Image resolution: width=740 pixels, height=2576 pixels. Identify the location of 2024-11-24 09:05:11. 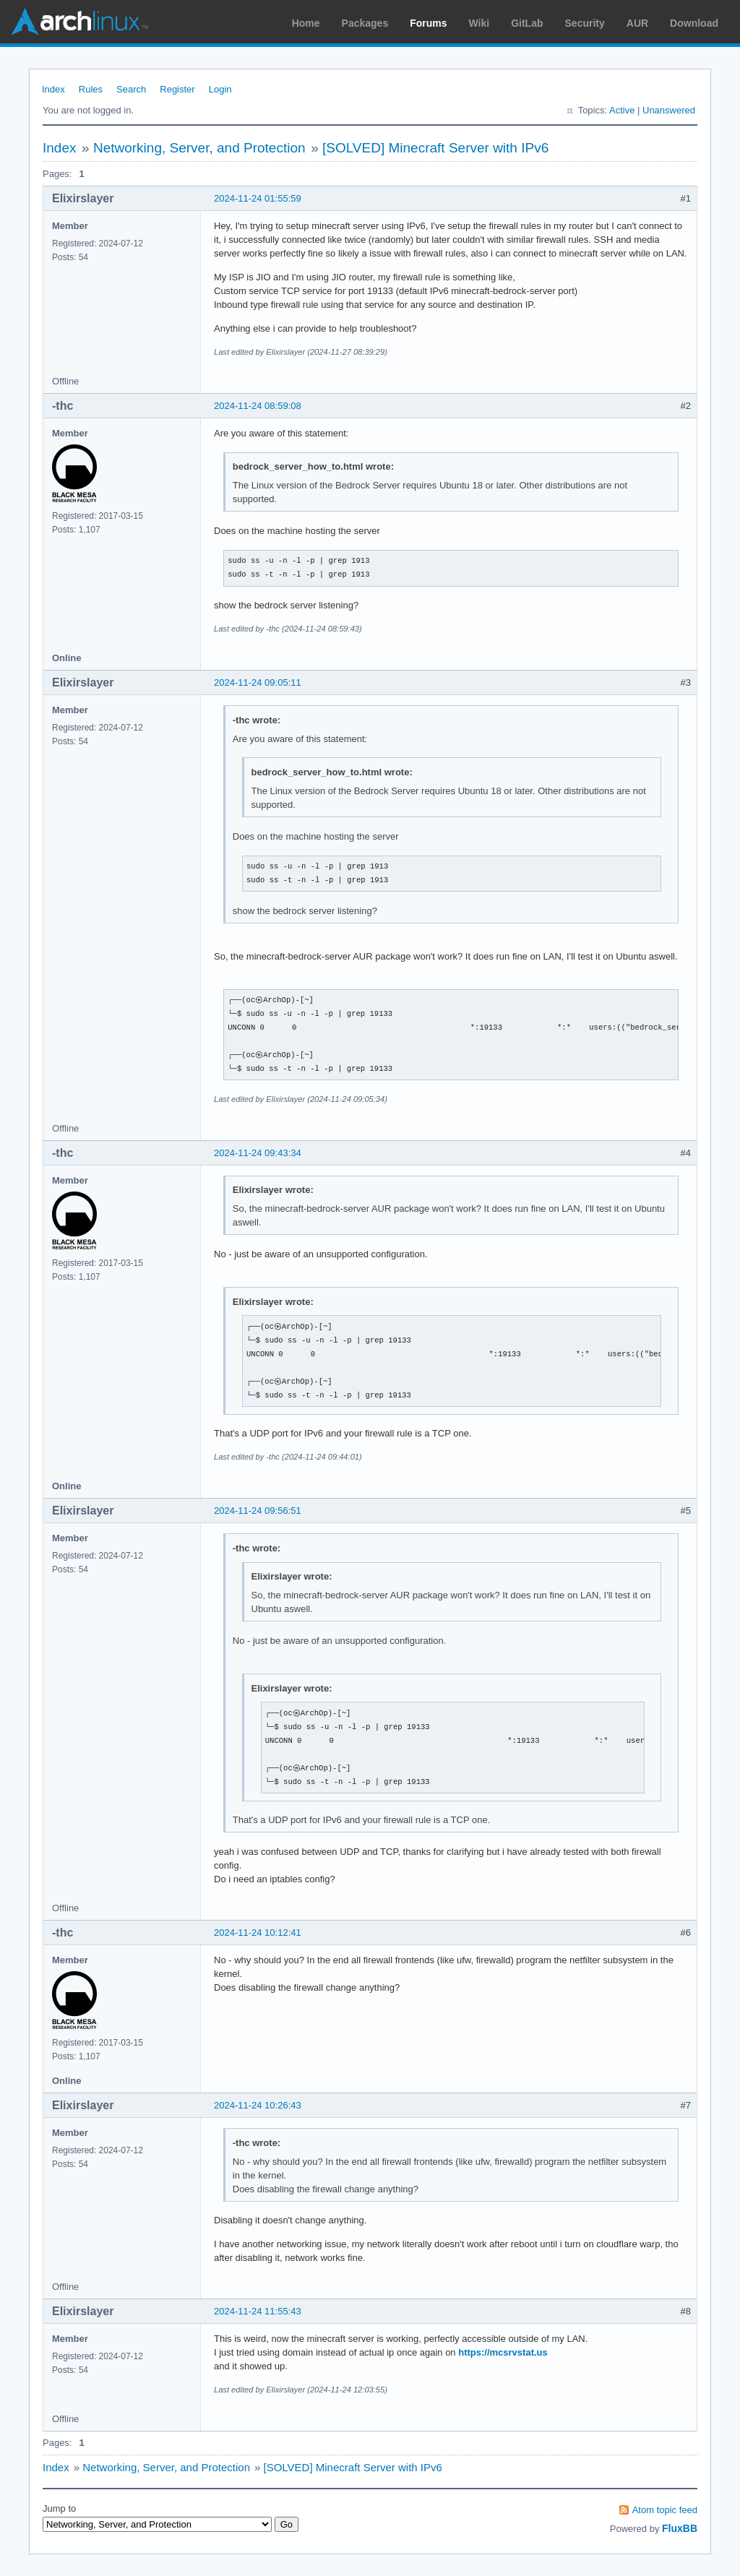
(257, 682).